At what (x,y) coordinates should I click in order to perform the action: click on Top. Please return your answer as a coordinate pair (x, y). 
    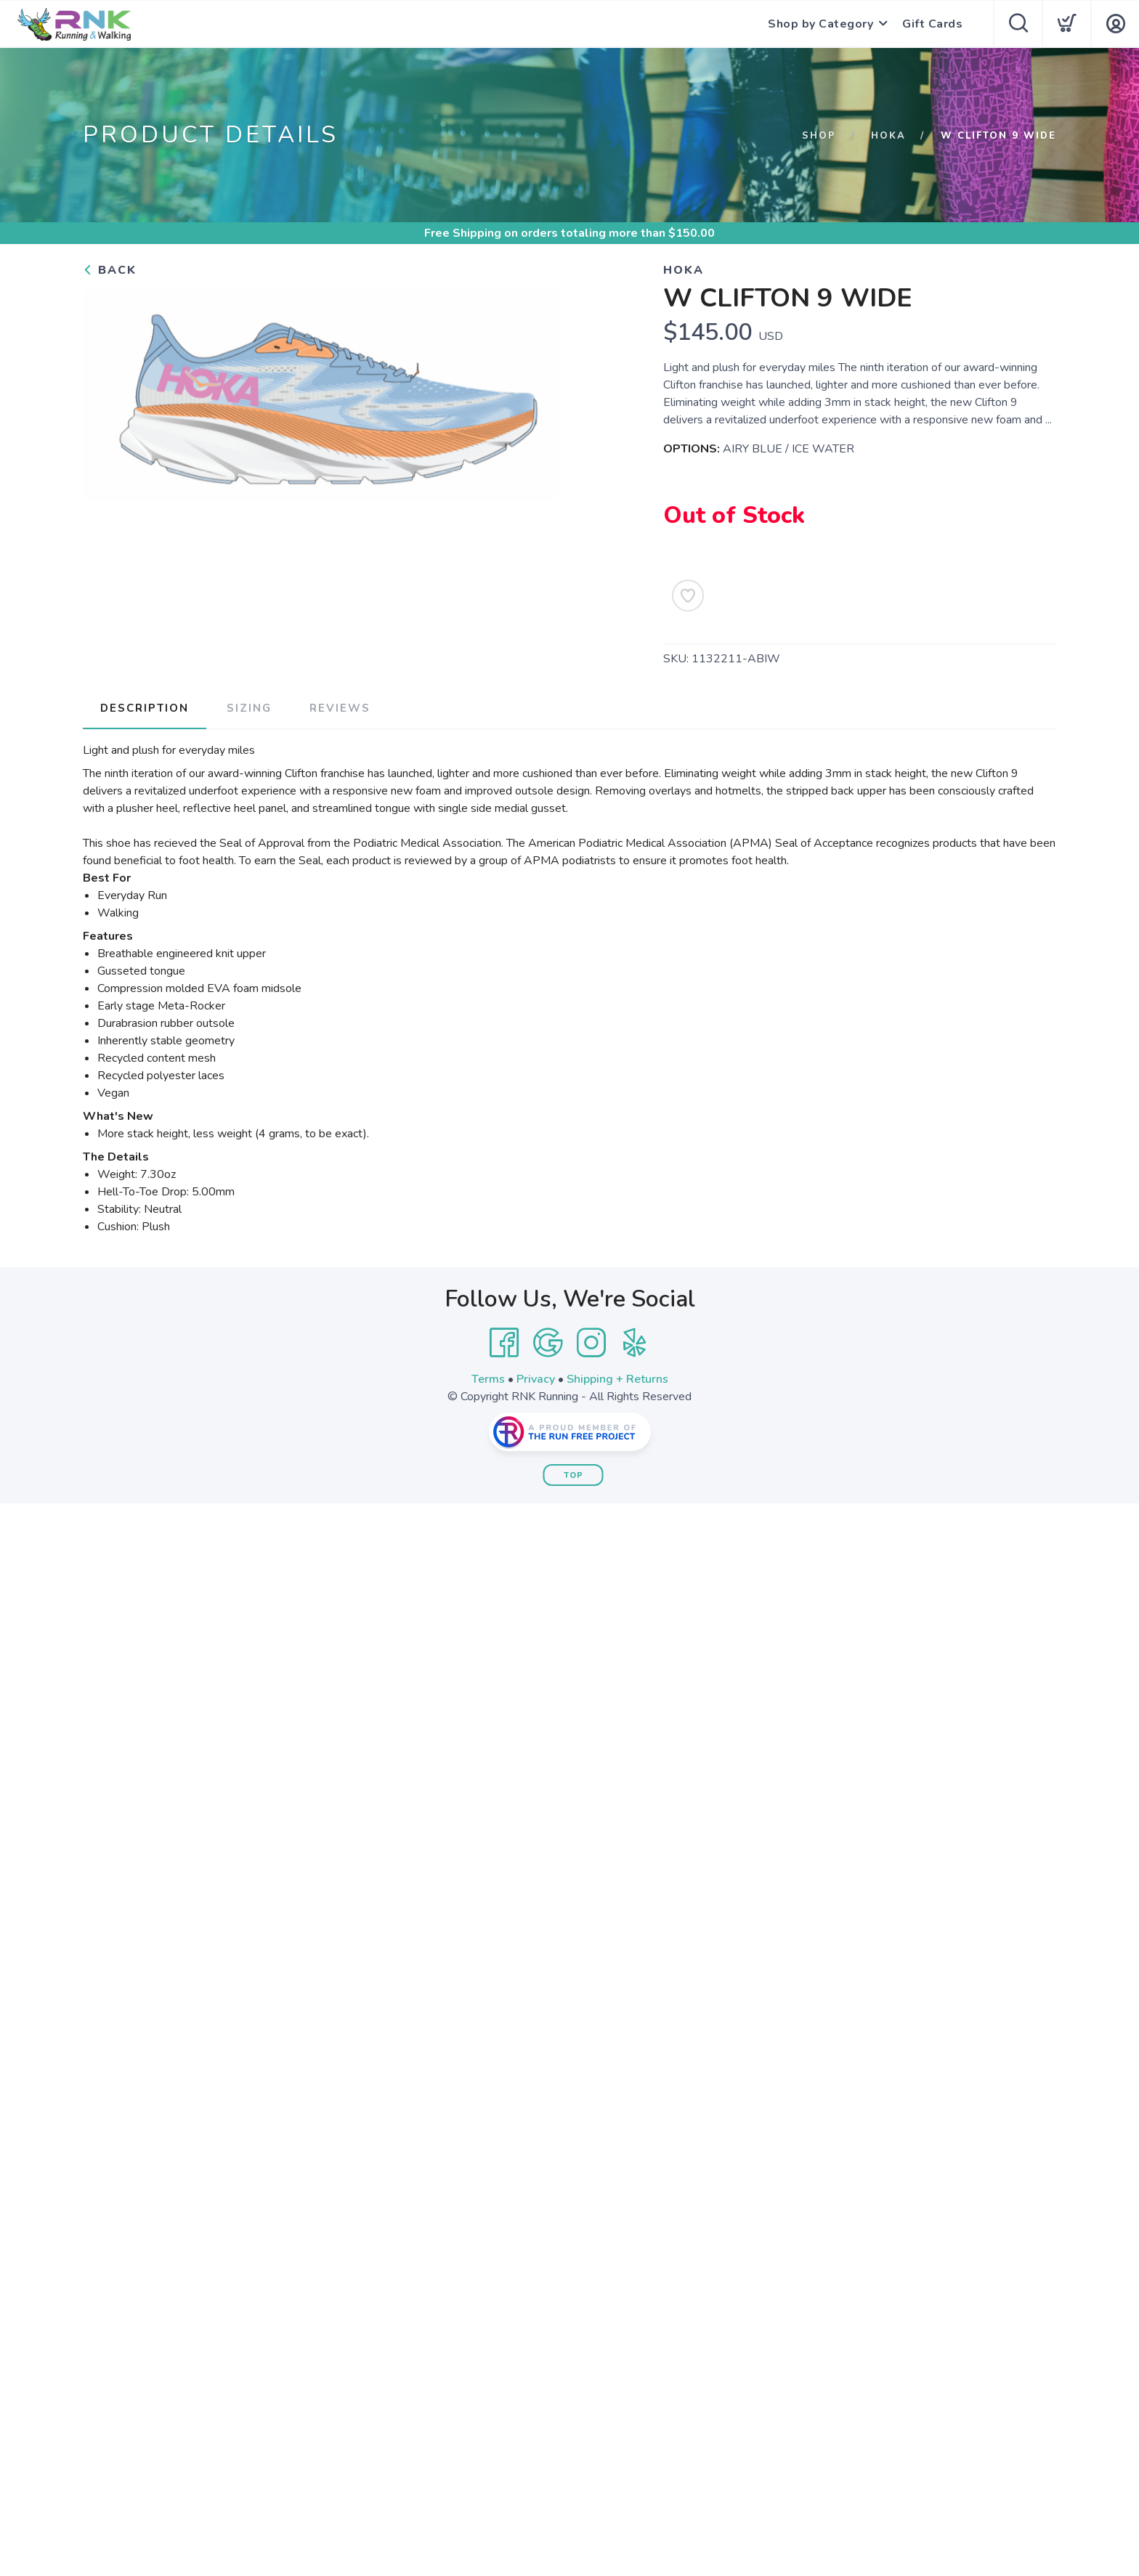
    Looking at the image, I should click on (573, 1475).